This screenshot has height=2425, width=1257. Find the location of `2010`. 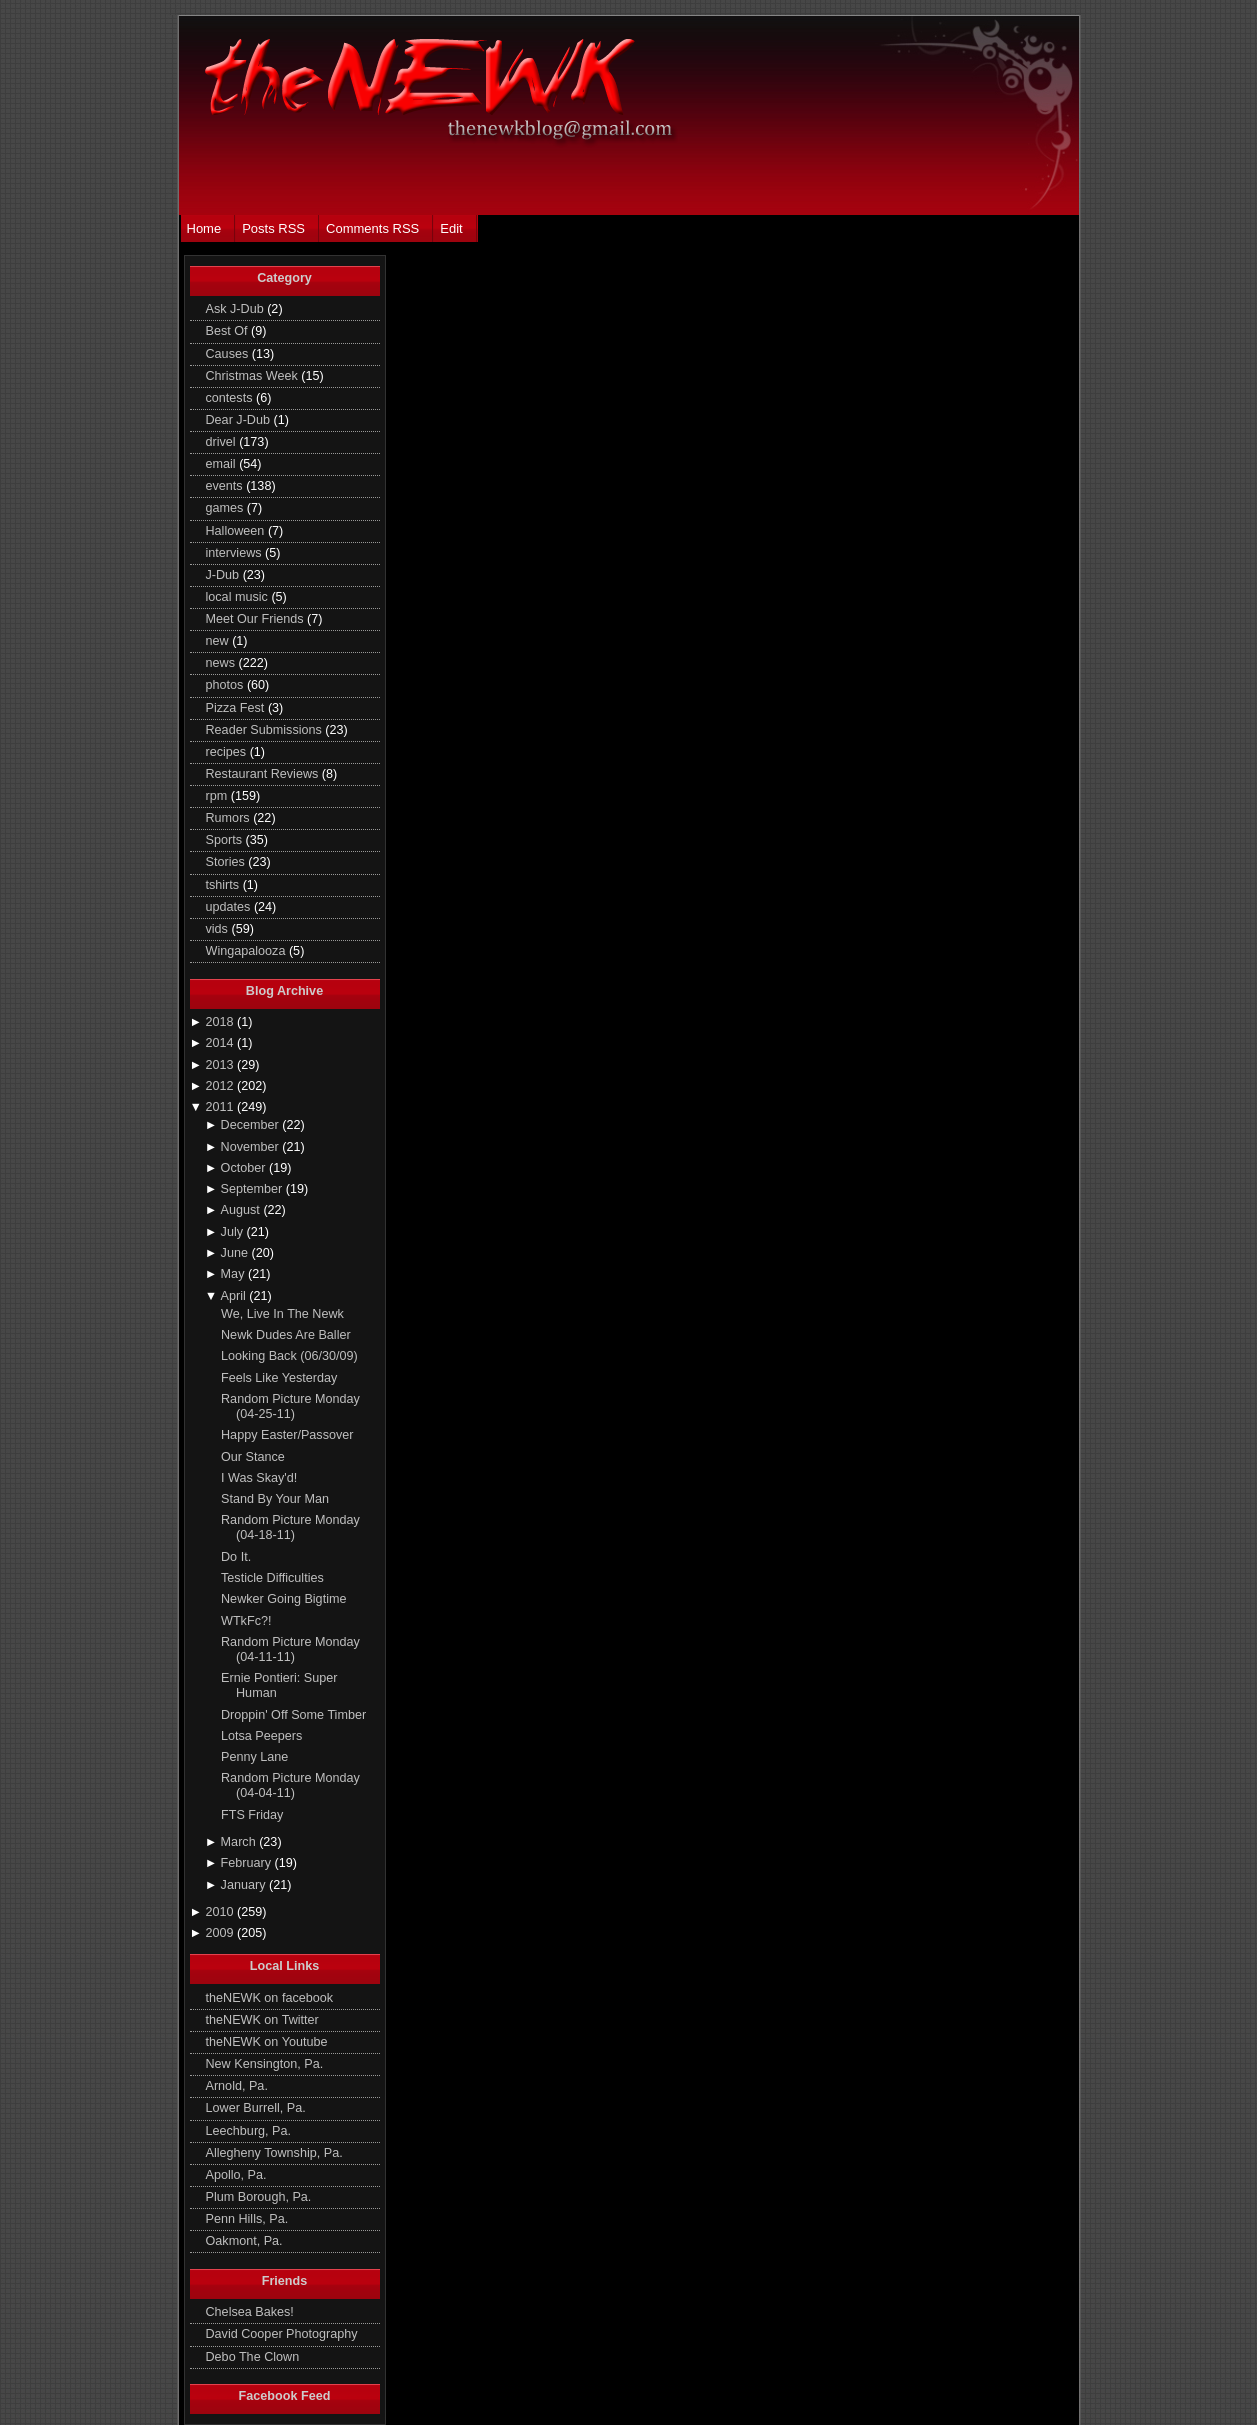

2010 is located at coordinates (221, 1912).